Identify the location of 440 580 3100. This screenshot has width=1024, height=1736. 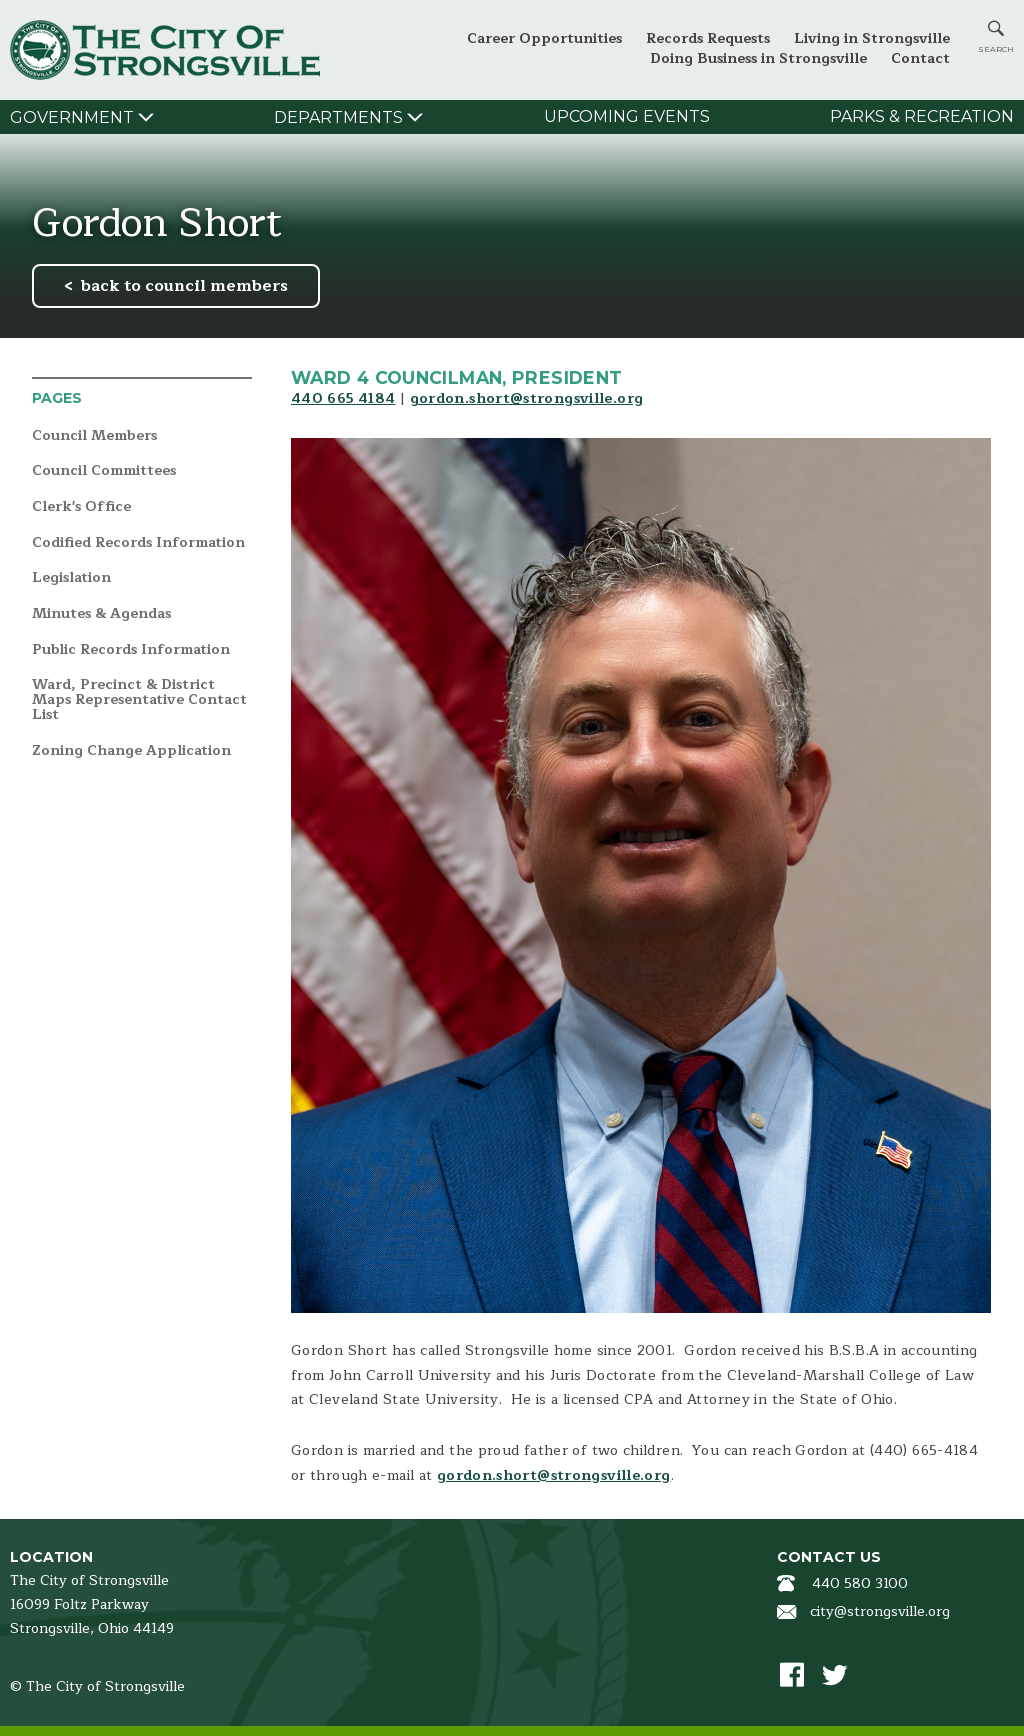
(860, 1583).